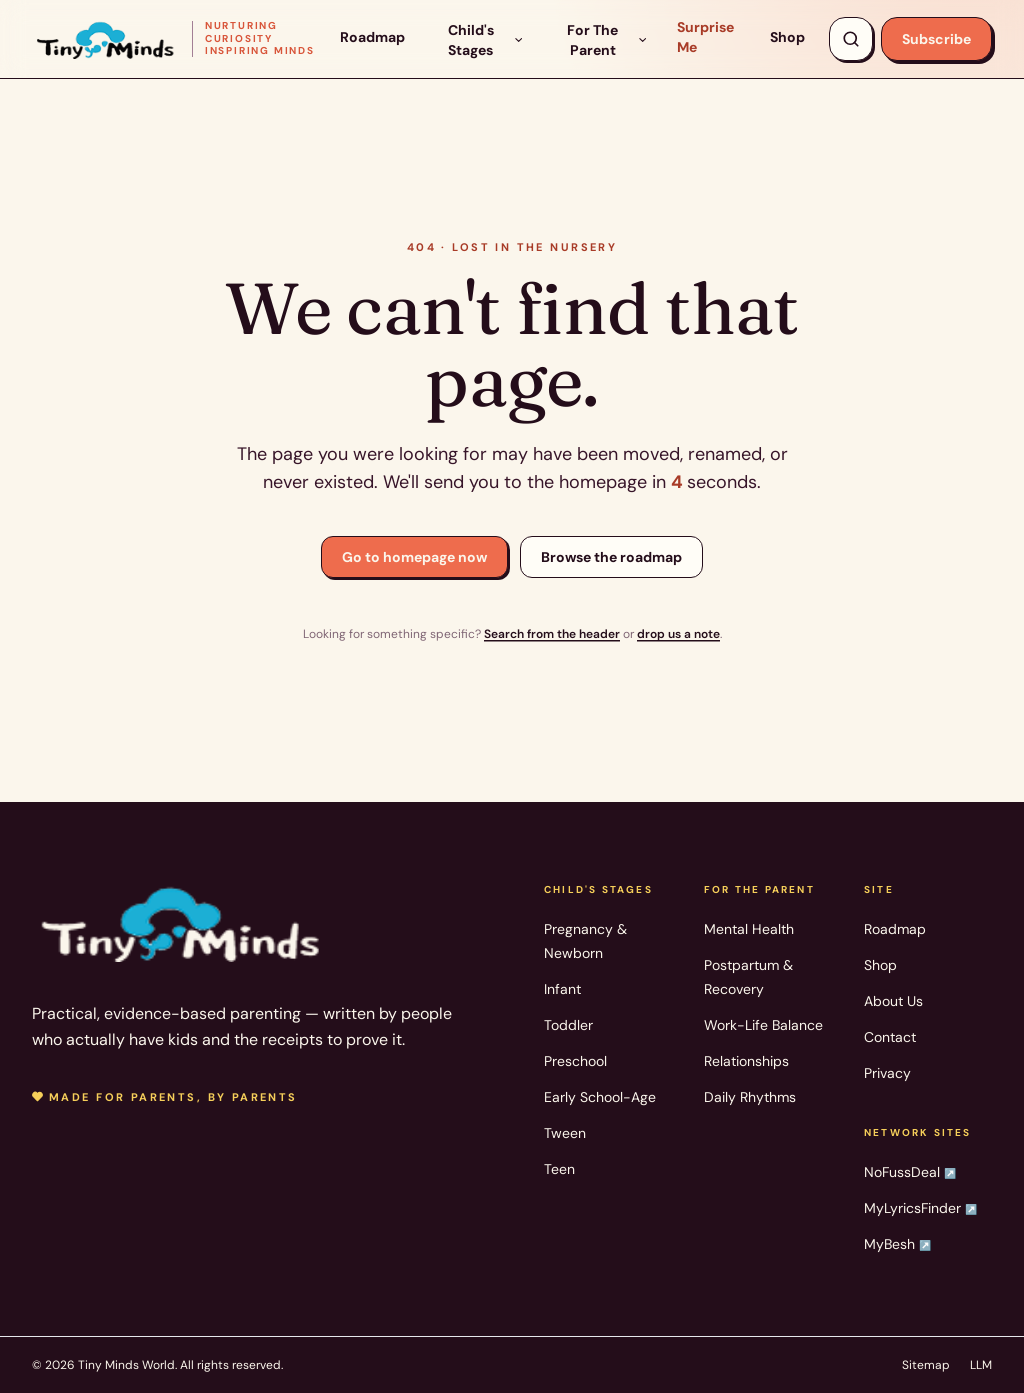 The image size is (1024, 1393). Describe the element at coordinates (787, 37) in the screenshot. I see `Shop` at that location.